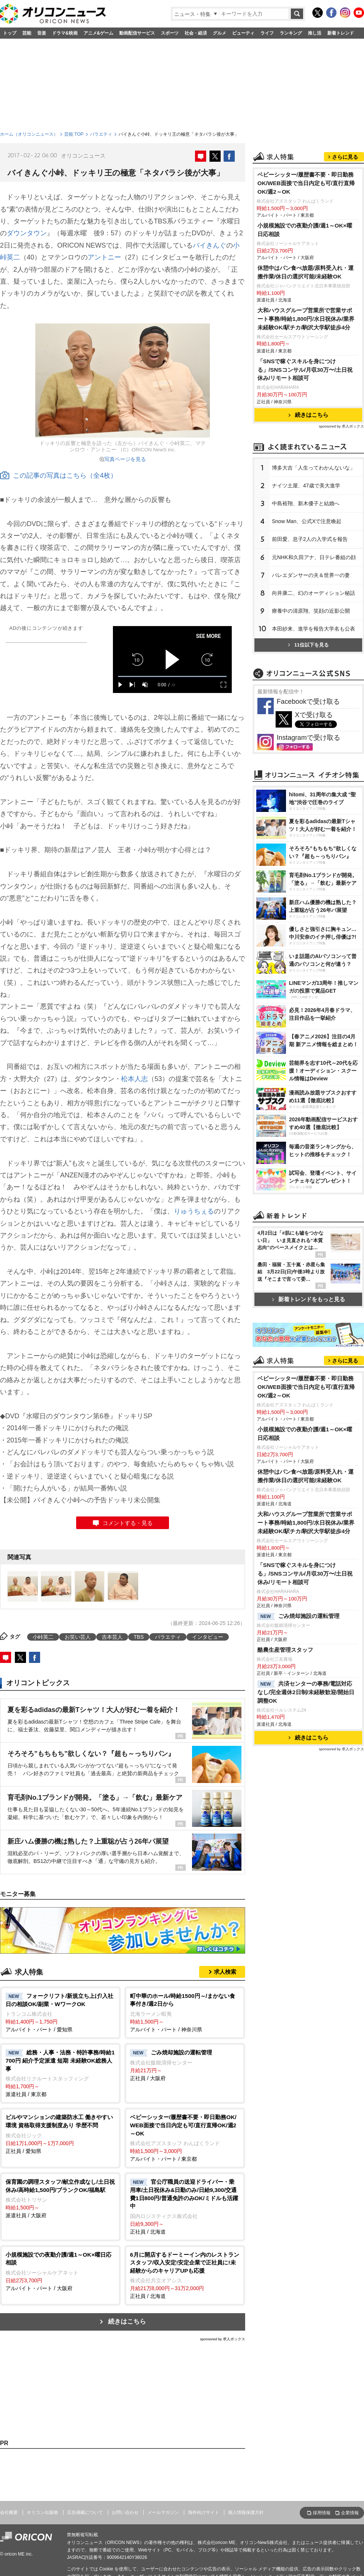 This screenshot has width=364, height=2576. What do you see at coordinates (101, 134) in the screenshot?
I see `バラエティ` at bounding box center [101, 134].